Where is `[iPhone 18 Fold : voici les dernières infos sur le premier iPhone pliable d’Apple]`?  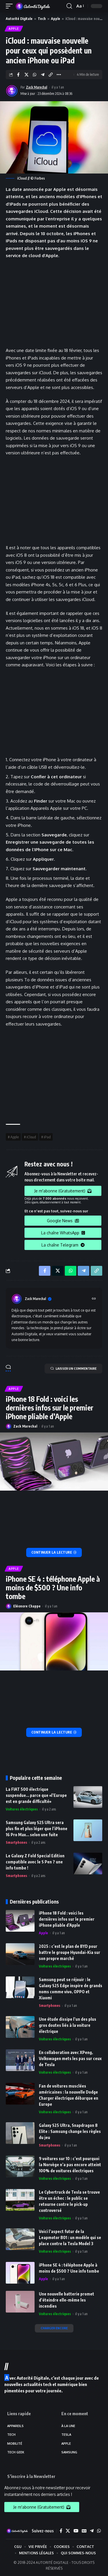 [iPhone 18 Fold : voici les dernières infos sur le premier iPhone pliable d’Apple] is located at coordinates (54, 1552).